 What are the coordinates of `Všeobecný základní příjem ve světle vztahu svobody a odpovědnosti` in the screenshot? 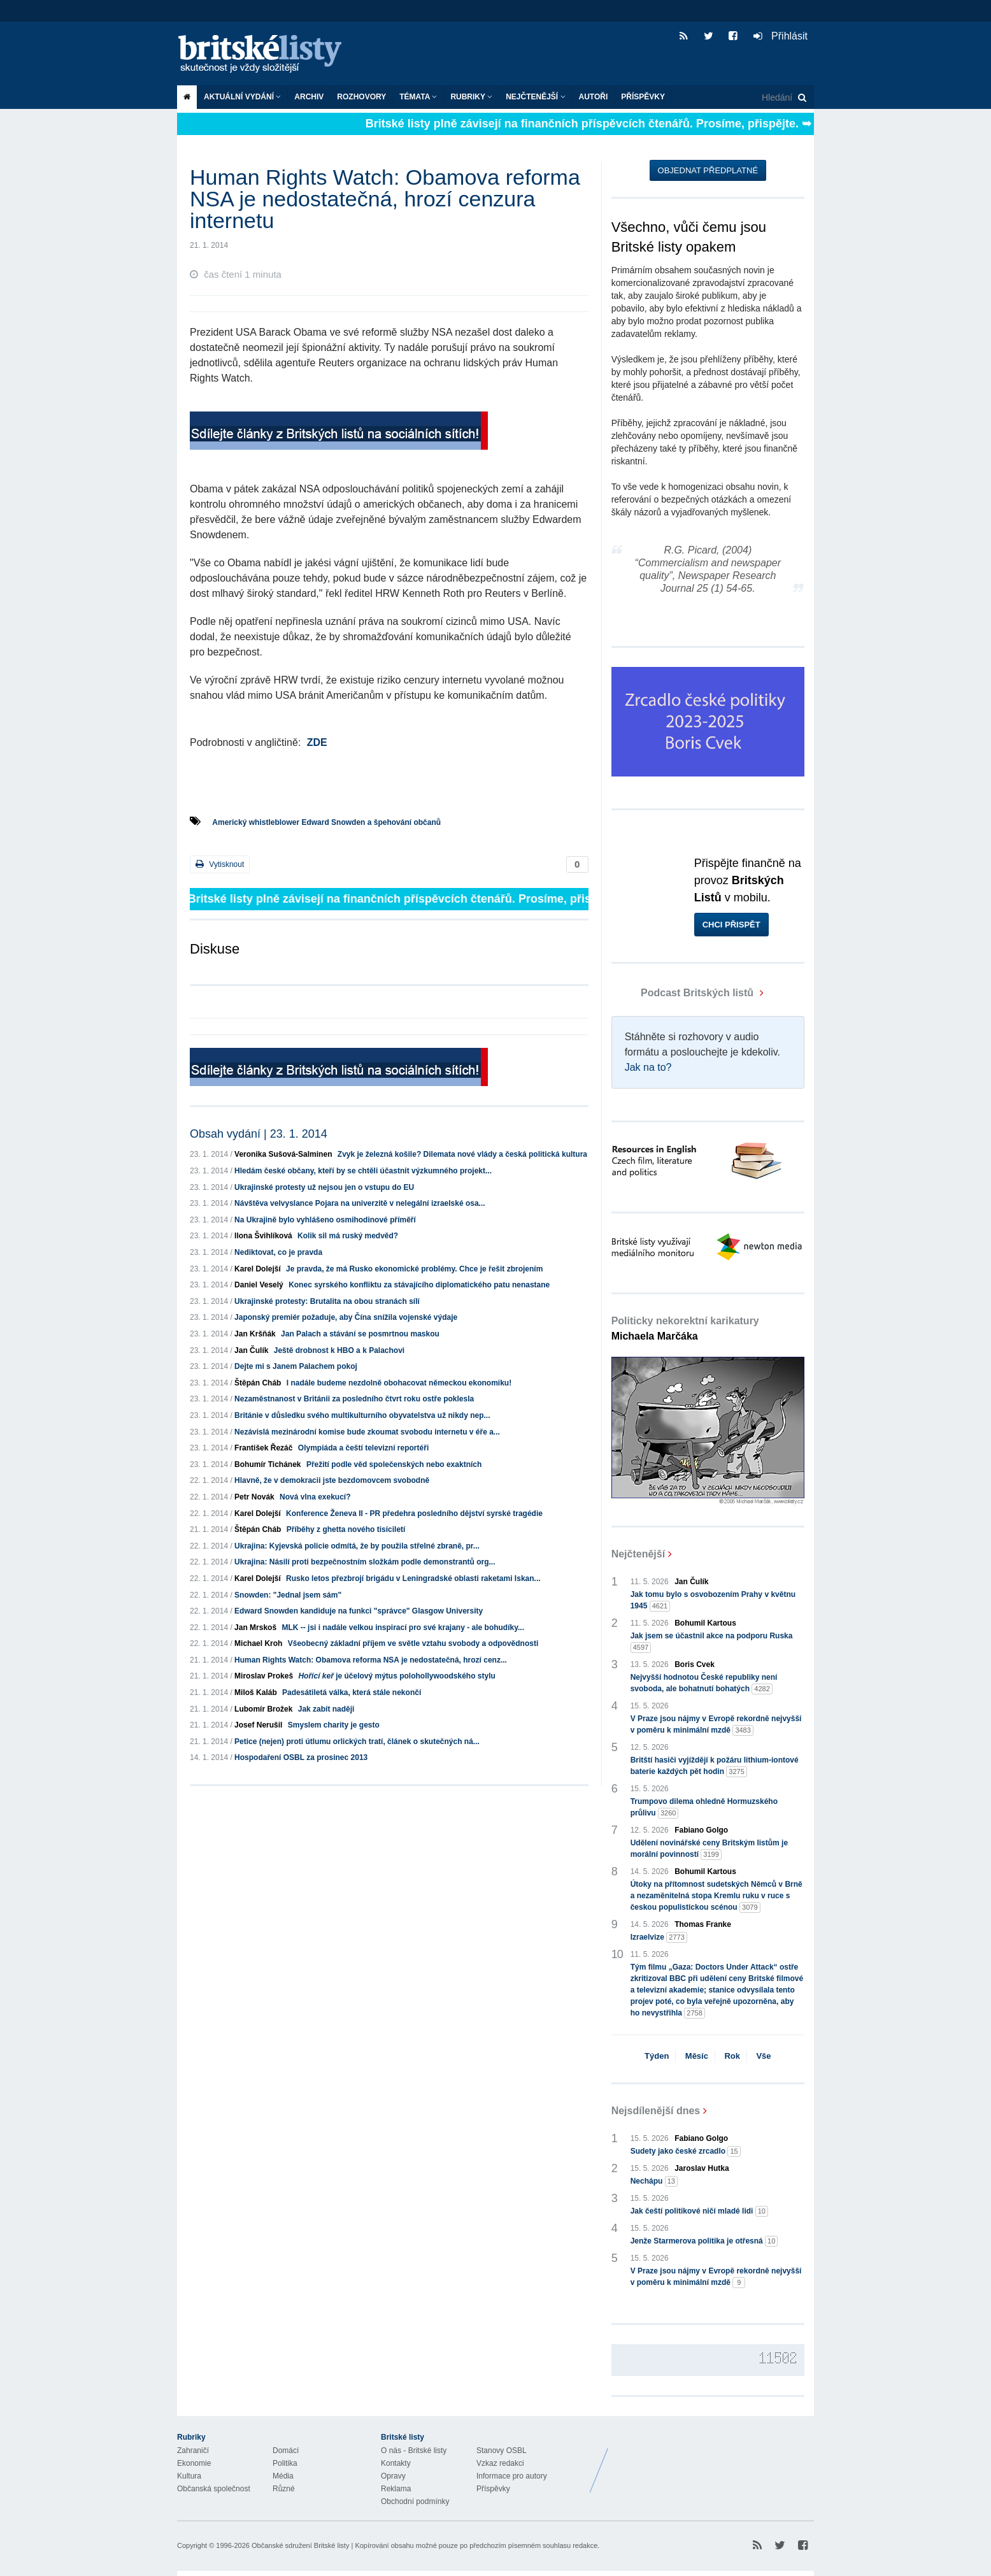 It's located at (413, 1643).